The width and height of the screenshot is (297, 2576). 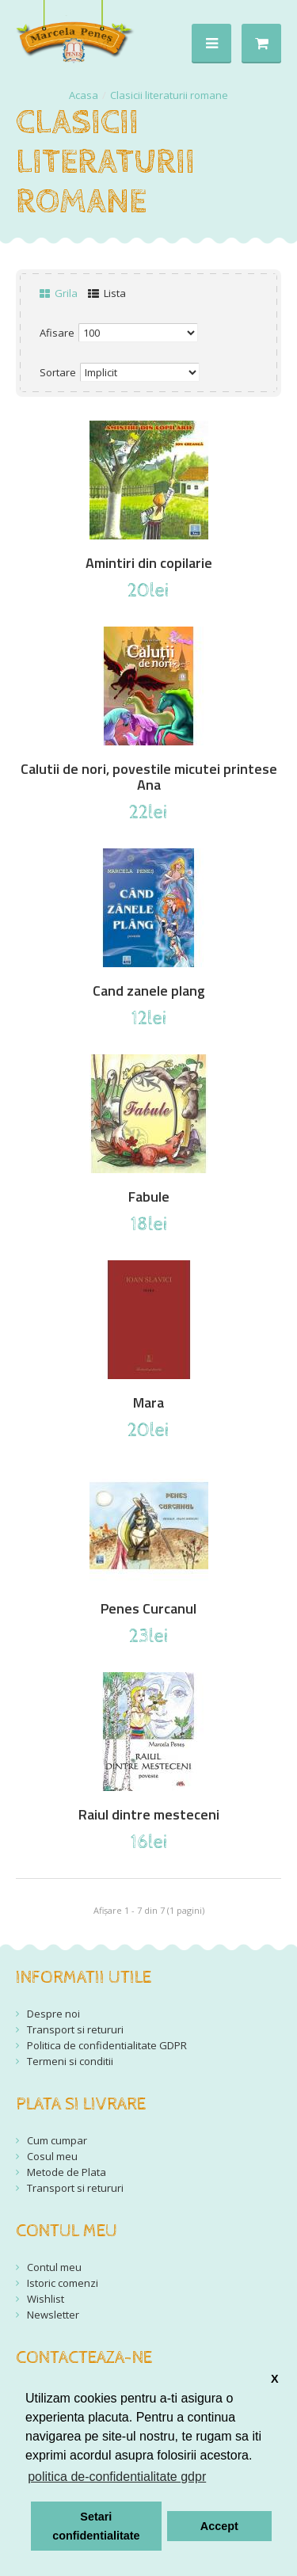 What do you see at coordinates (148, 1197) in the screenshot?
I see `Fabule` at bounding box center [148, 1197].